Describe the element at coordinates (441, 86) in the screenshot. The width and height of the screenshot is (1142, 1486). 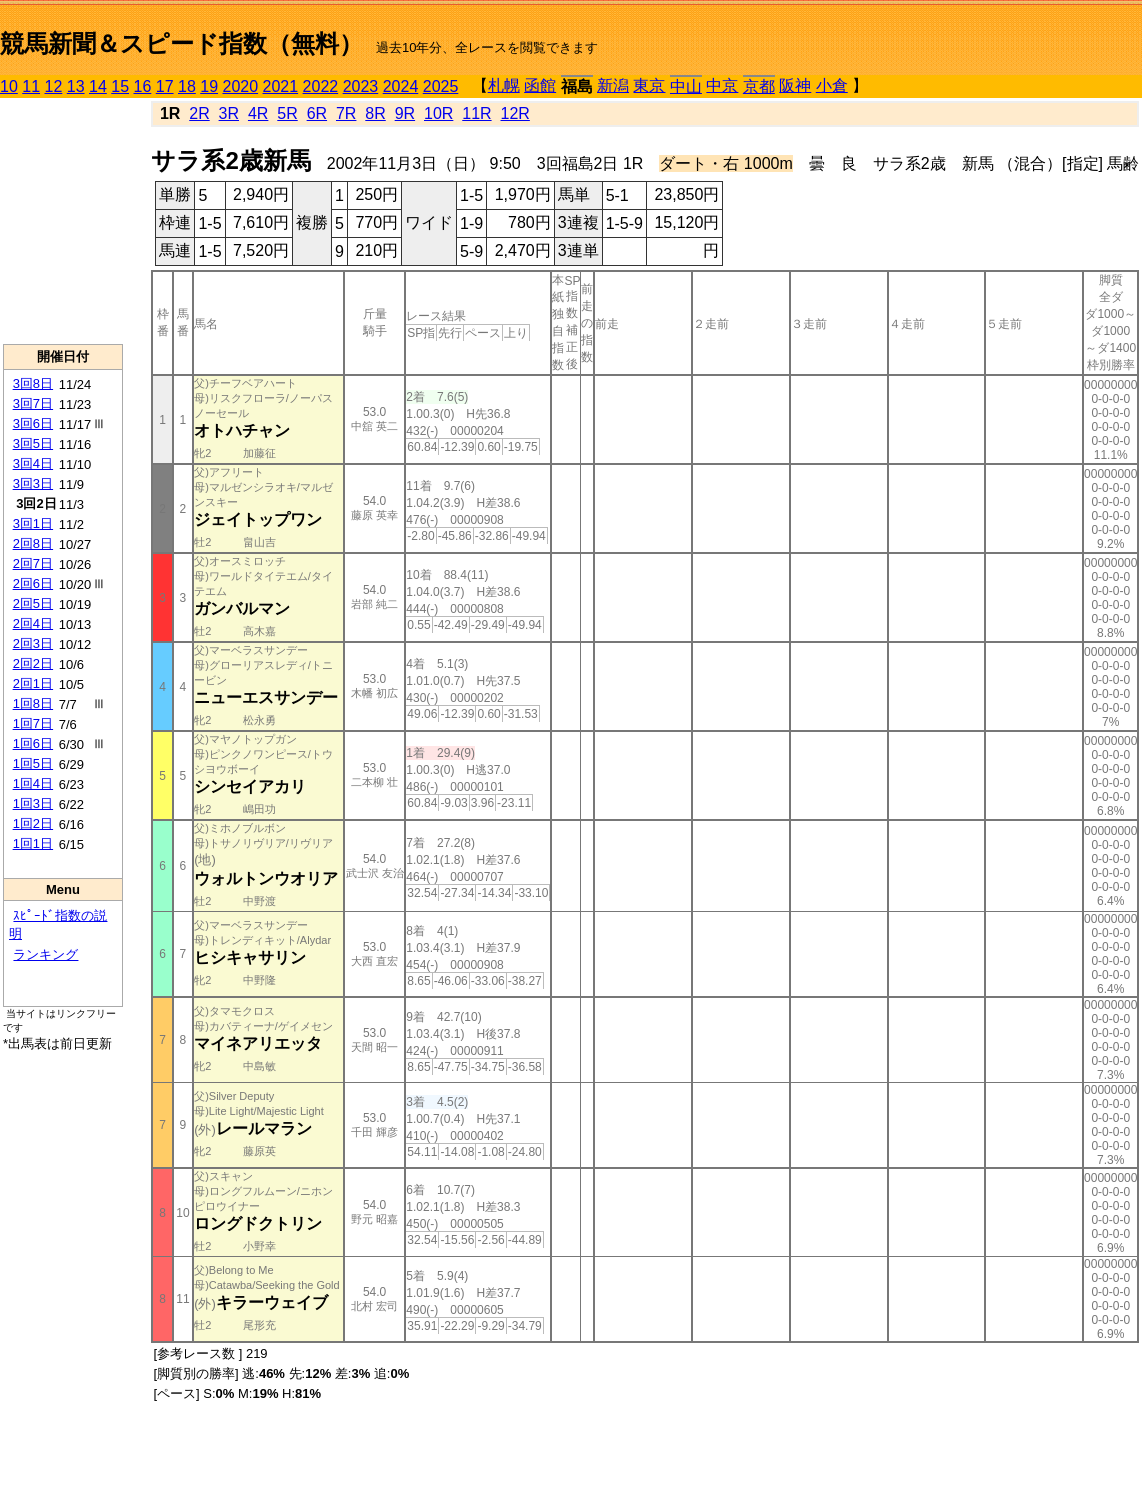
I see `2025` at that location.